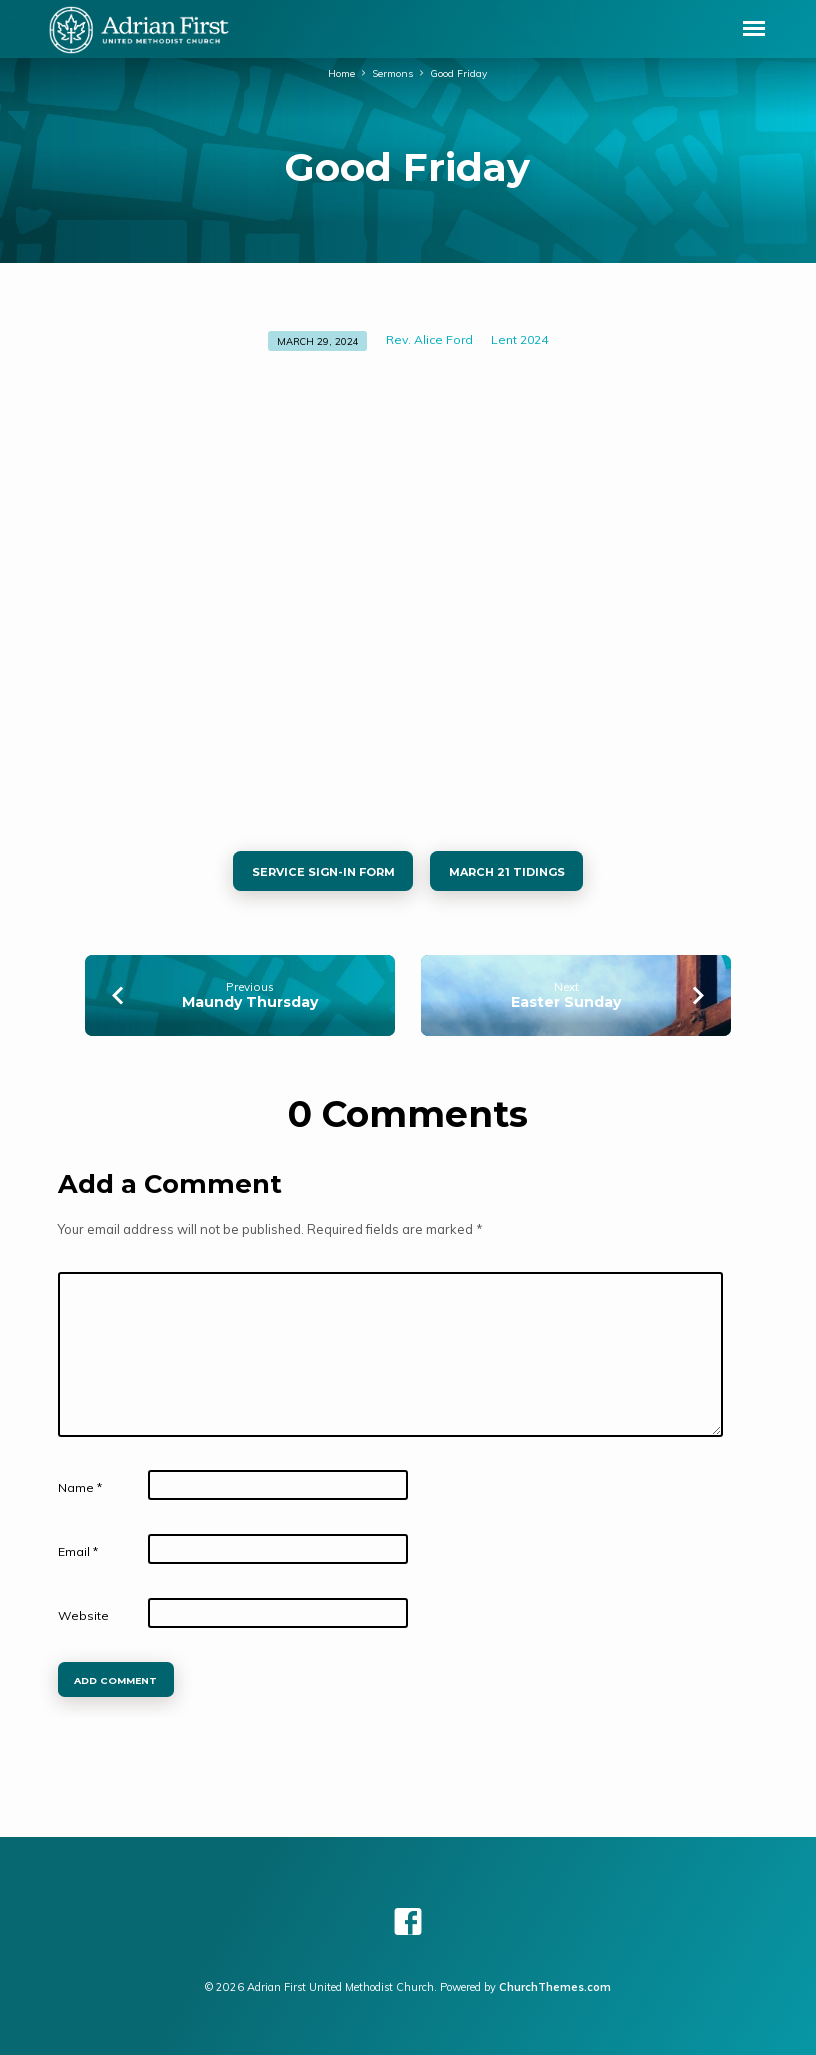  I want to click on Email, so click(78, 1551).